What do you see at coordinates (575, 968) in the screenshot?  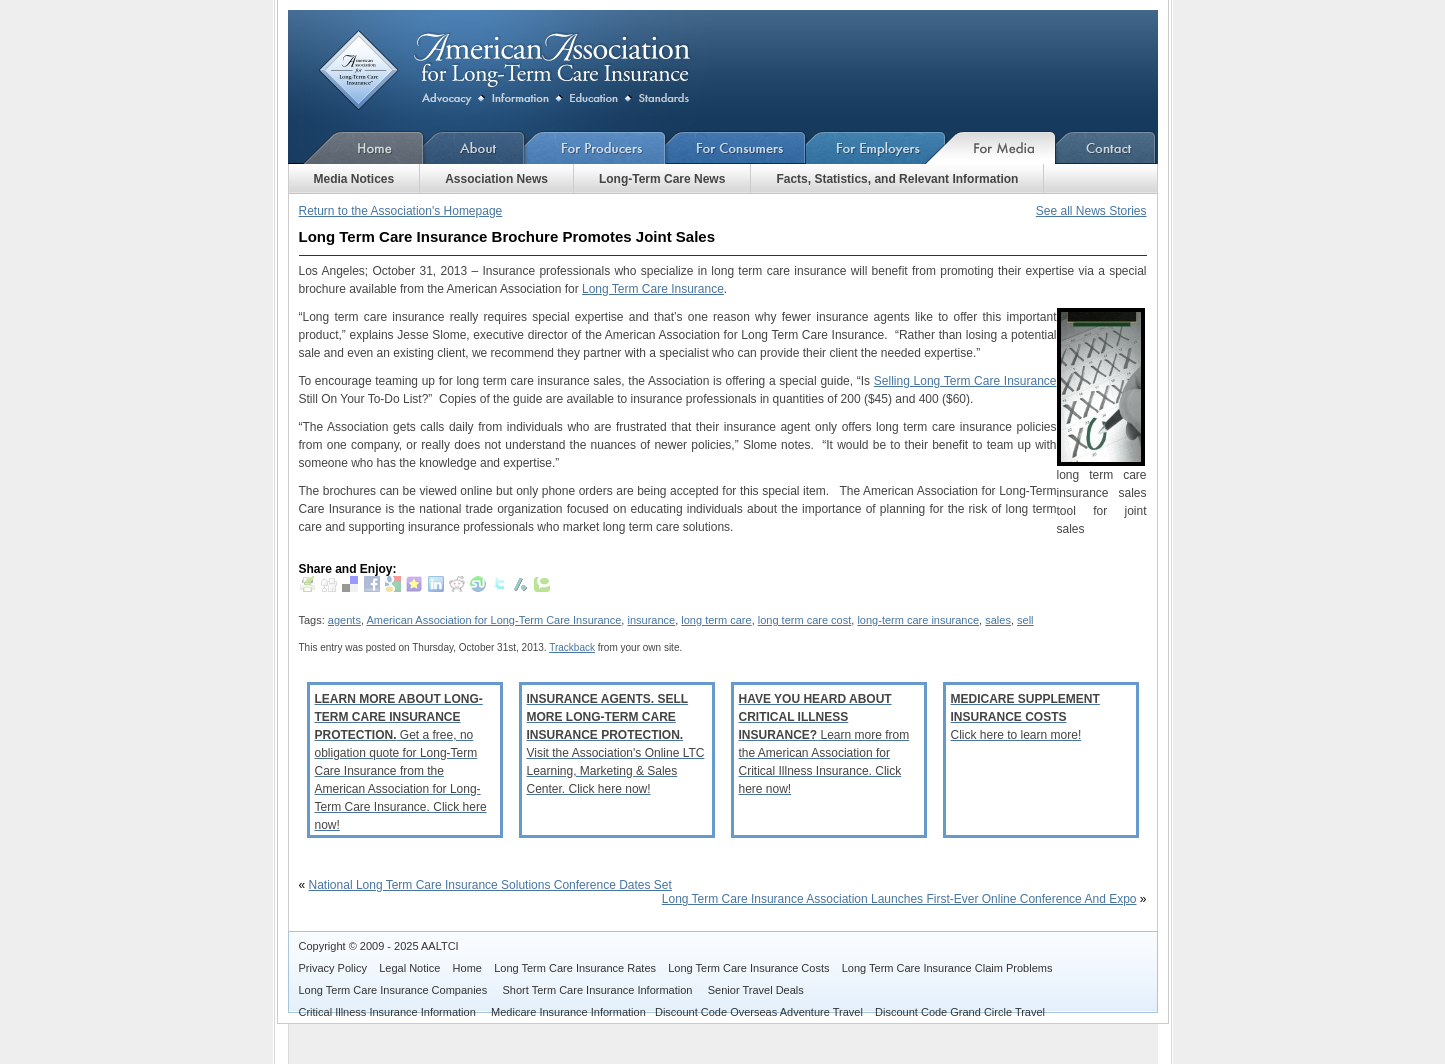 I see `Long Term Care Insurance Rates` at bounding box center [575, 968].